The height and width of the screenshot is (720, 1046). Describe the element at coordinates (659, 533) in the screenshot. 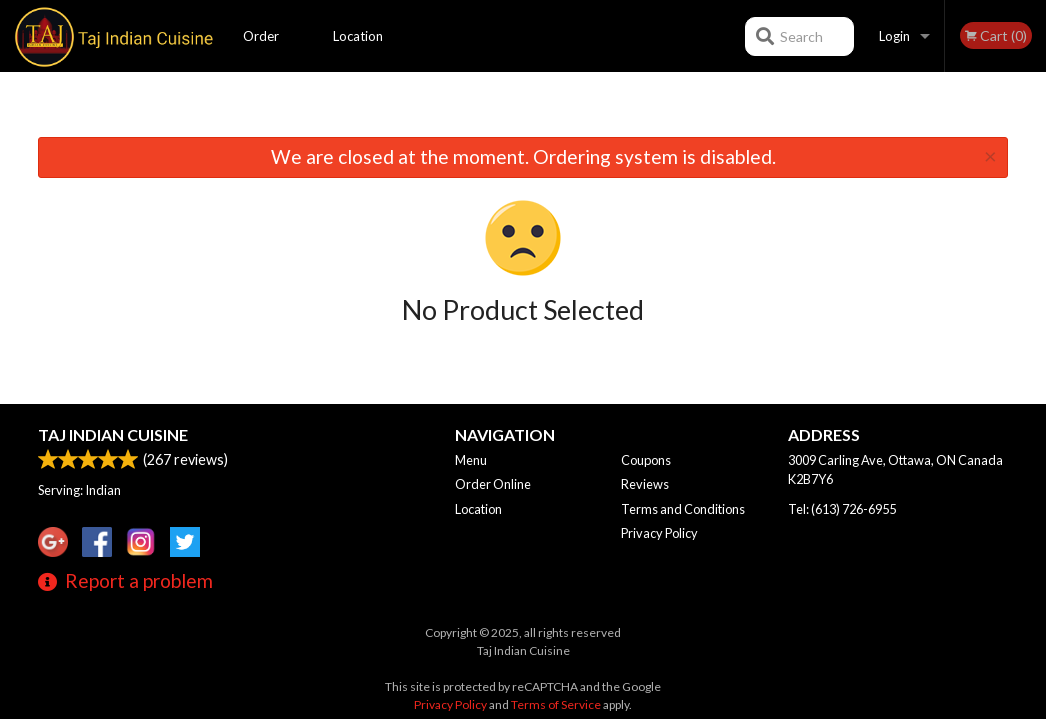

I see `Privacy Policy` at that location.